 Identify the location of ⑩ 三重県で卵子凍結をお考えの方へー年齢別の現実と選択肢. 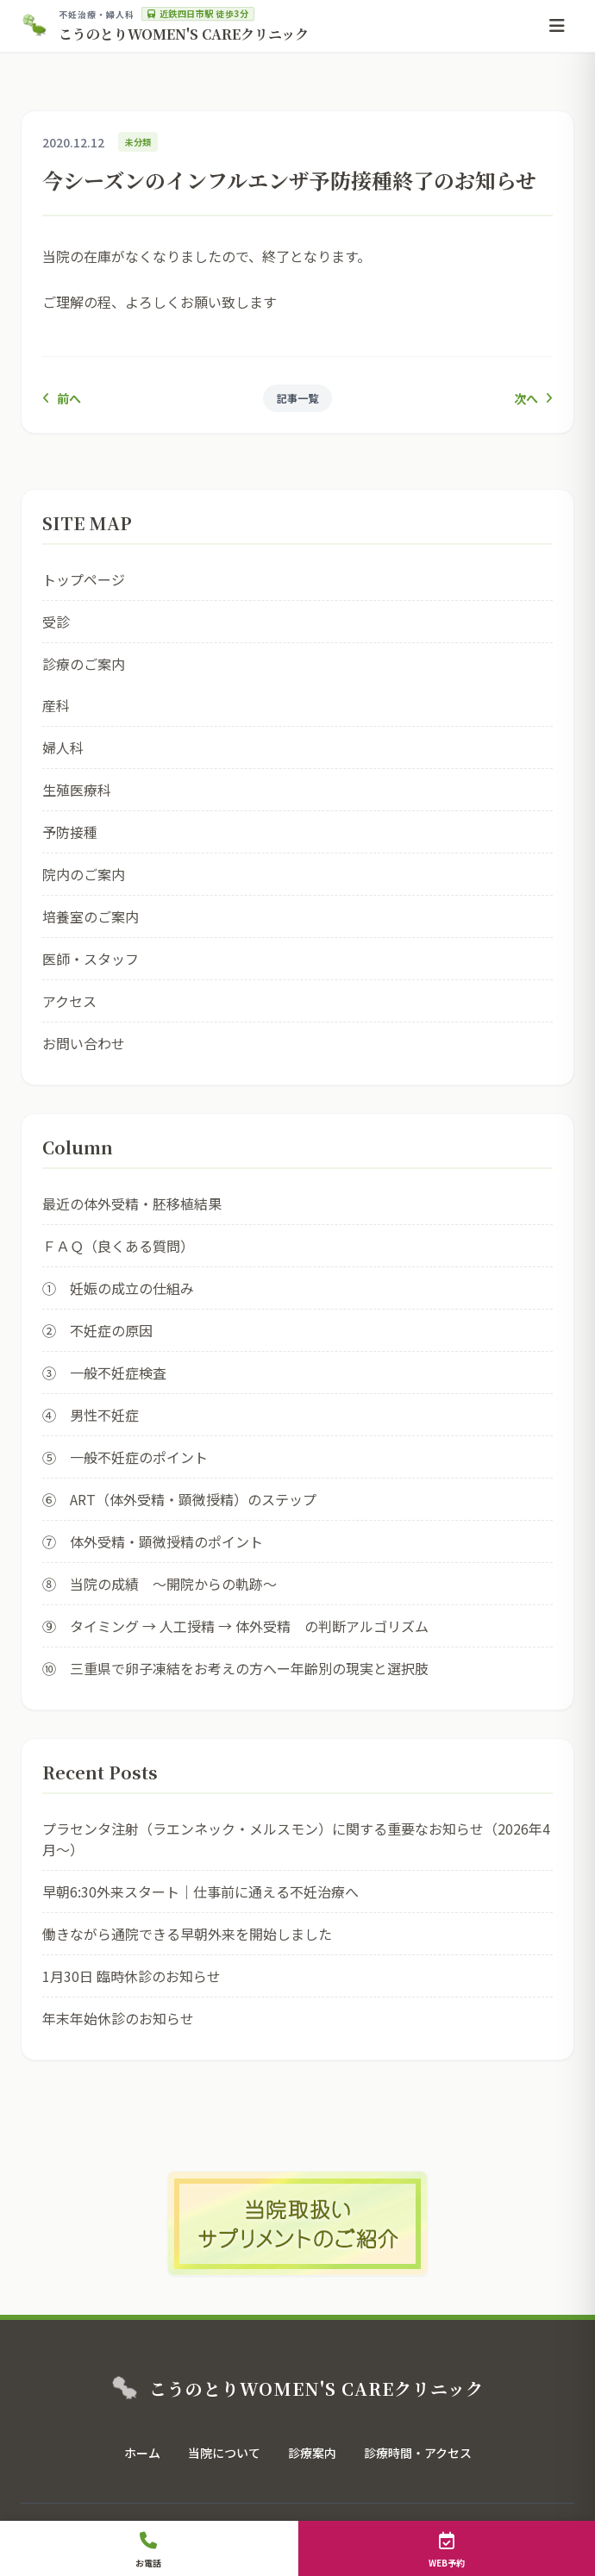
(235, 1668).